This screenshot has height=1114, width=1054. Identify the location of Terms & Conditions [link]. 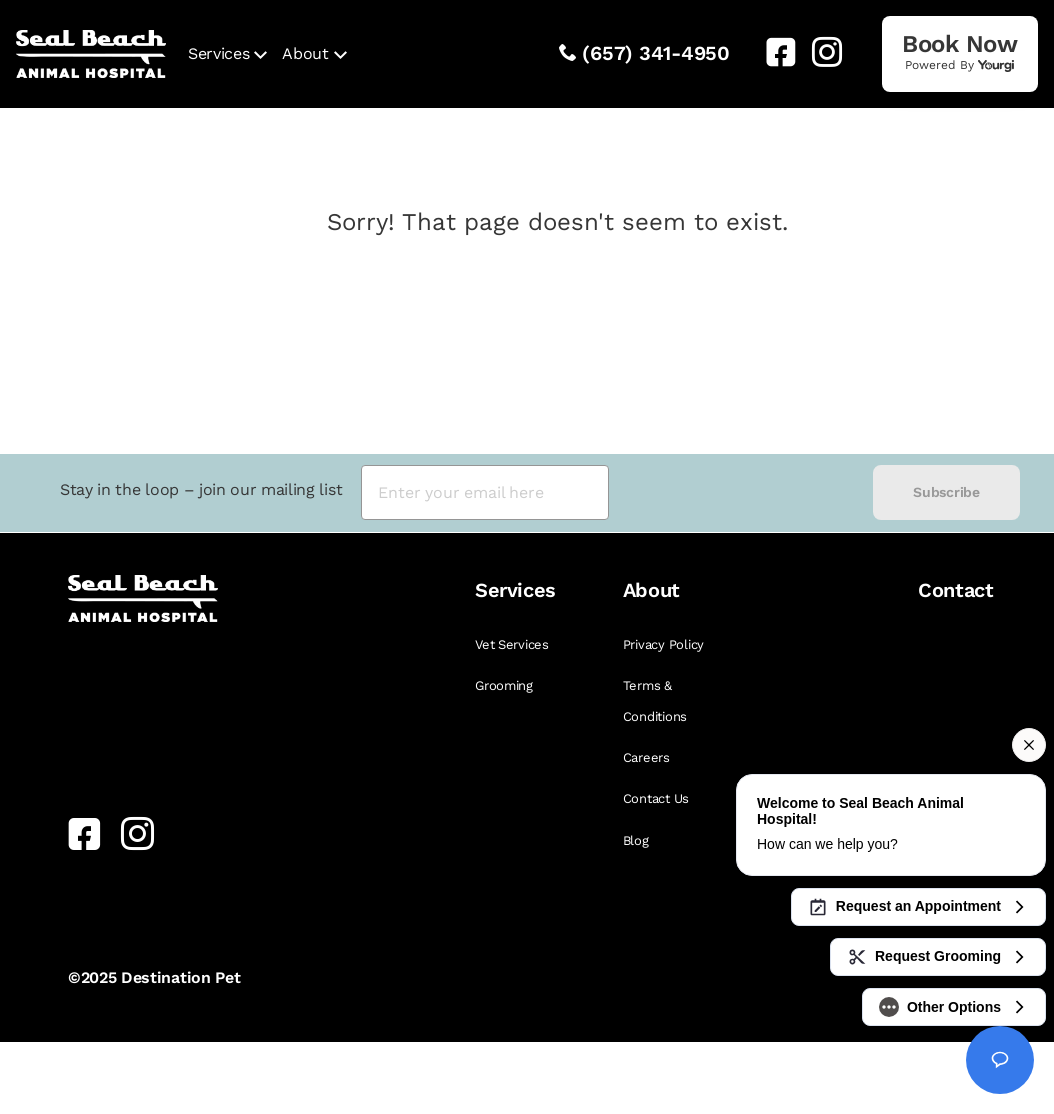
(655, 701).